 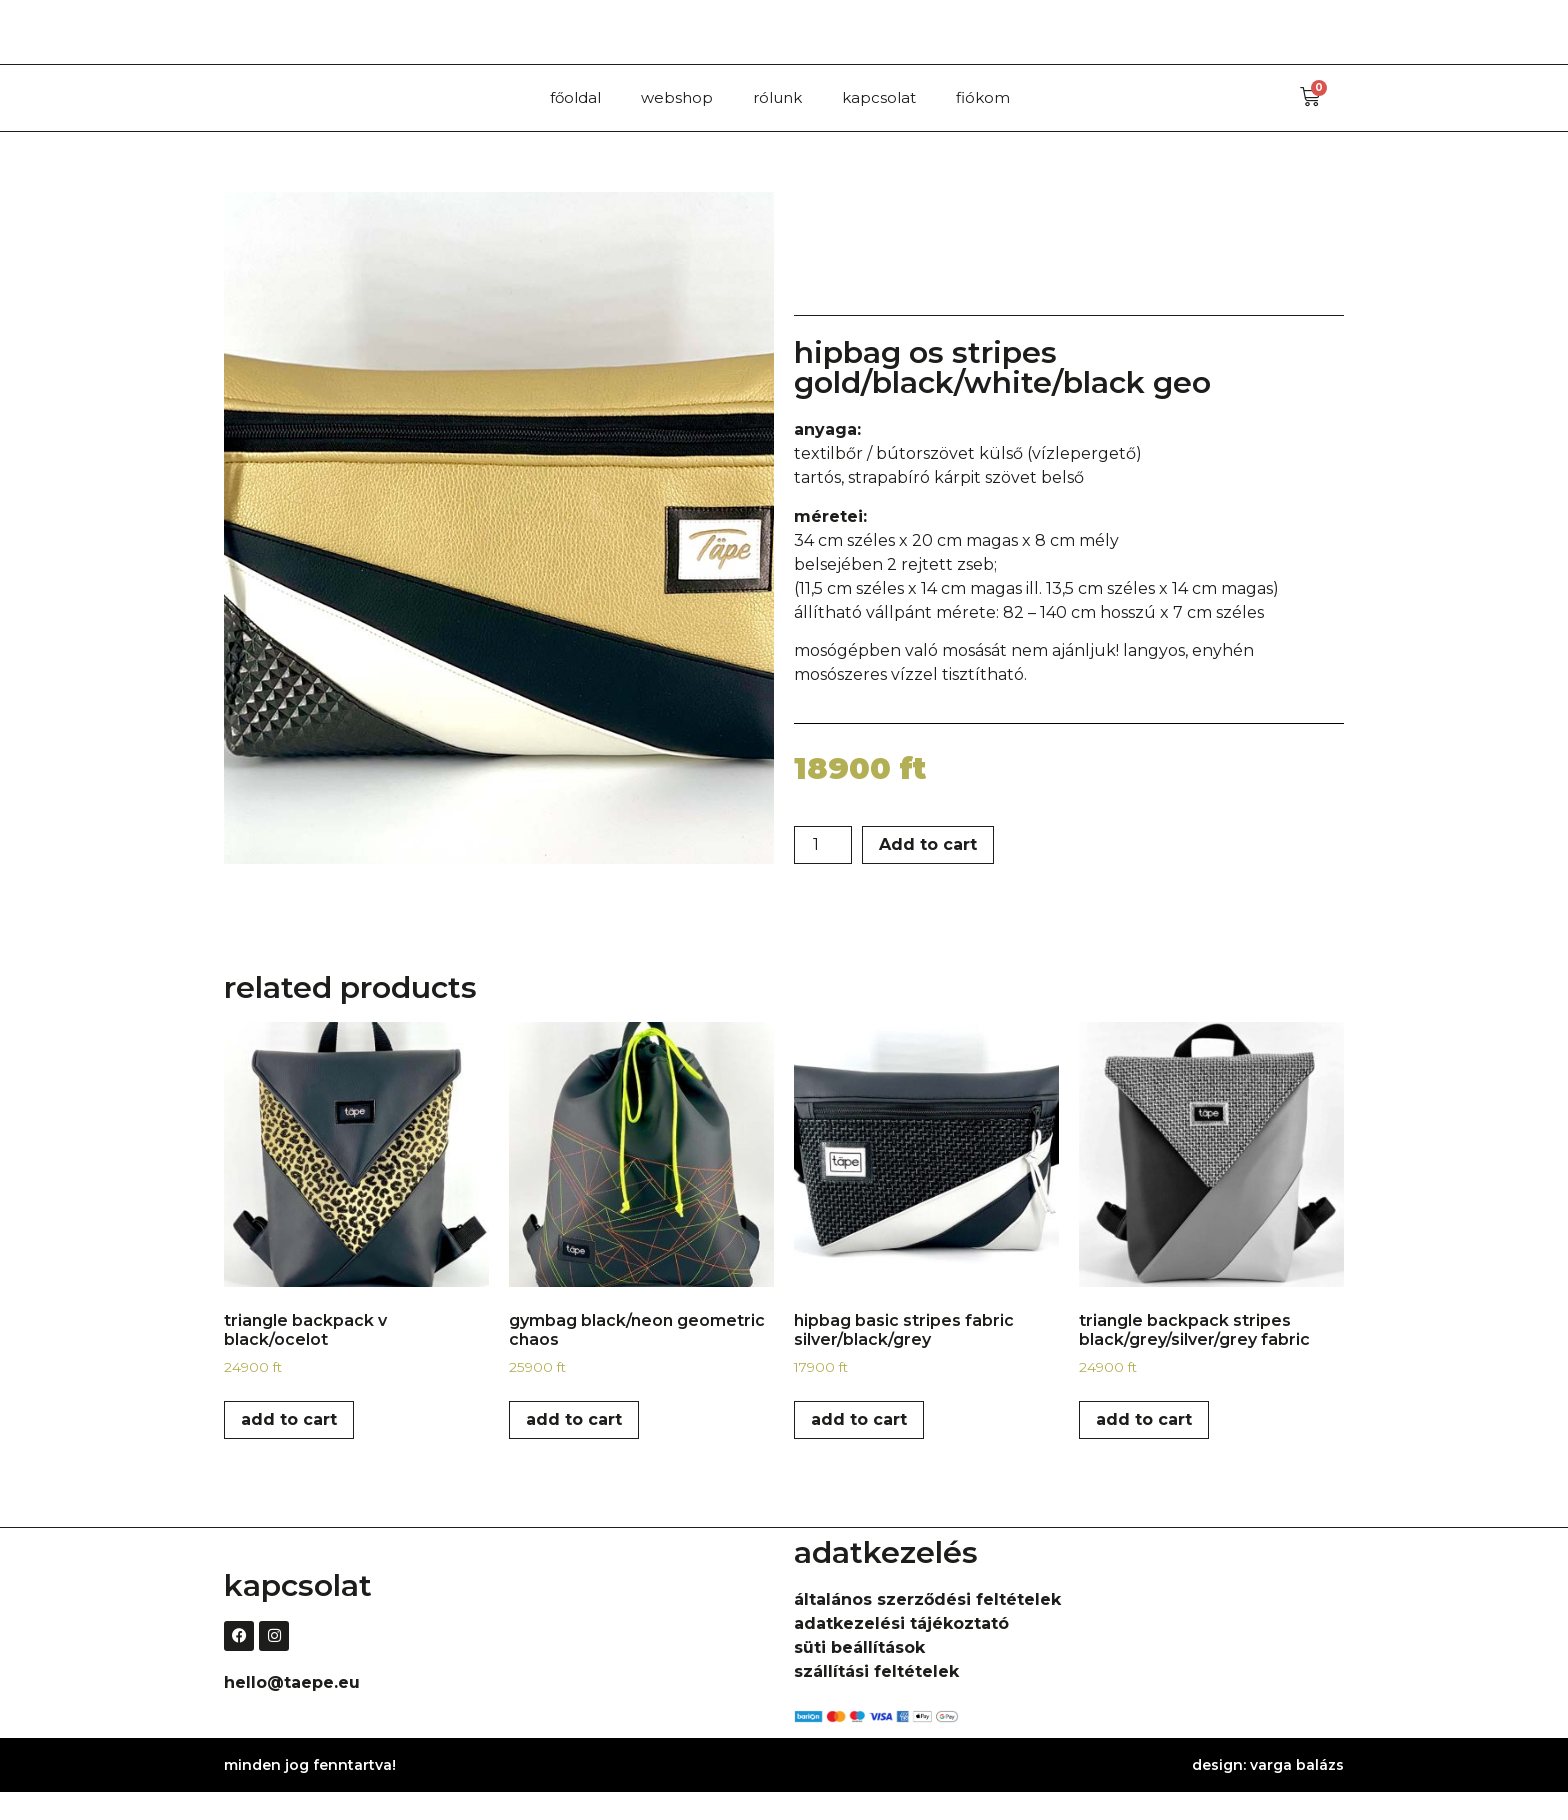 What do you see at coordinates (879, 97) in the screenshot?
I see `kapcsolat` at bounding box center [879, 97].